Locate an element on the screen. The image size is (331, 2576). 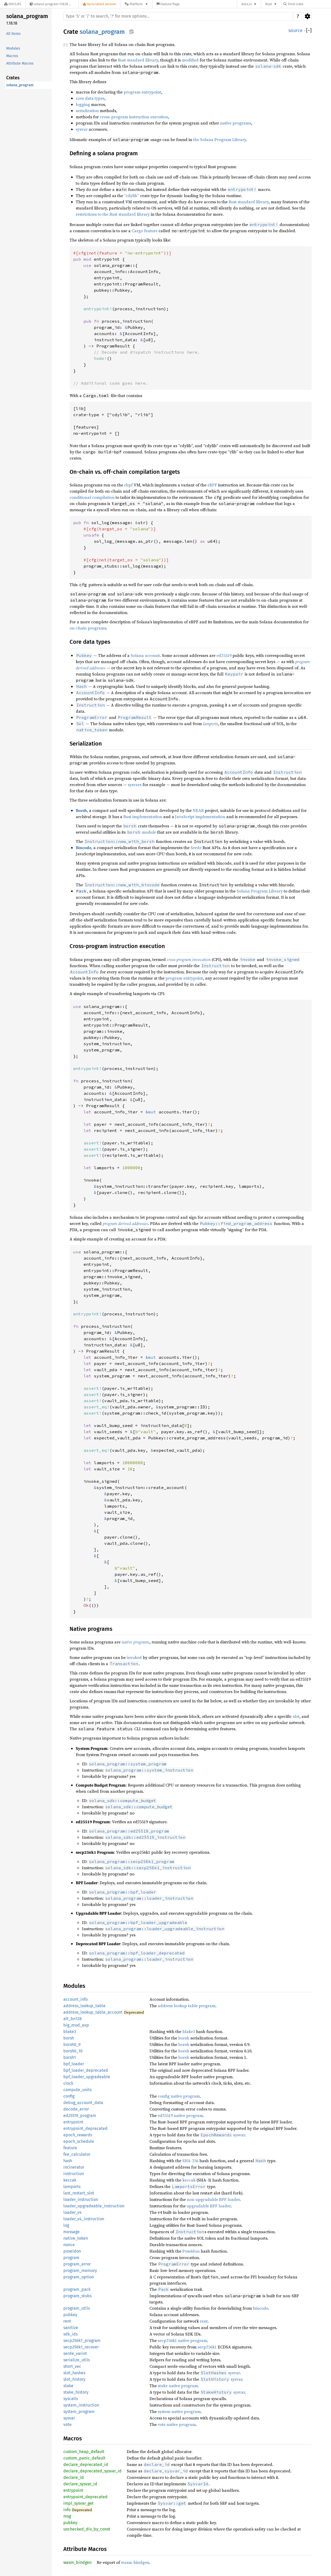
program_pack is located at coordinates (77, 2289).